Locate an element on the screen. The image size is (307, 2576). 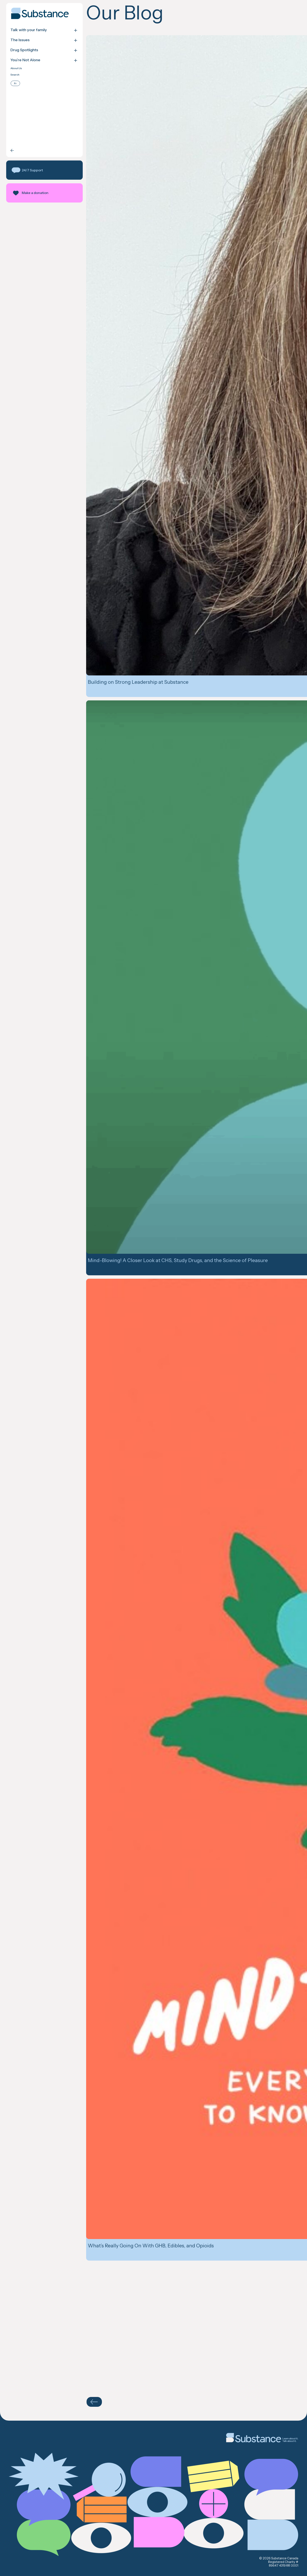
[button] is located at coordinates (39, 170).